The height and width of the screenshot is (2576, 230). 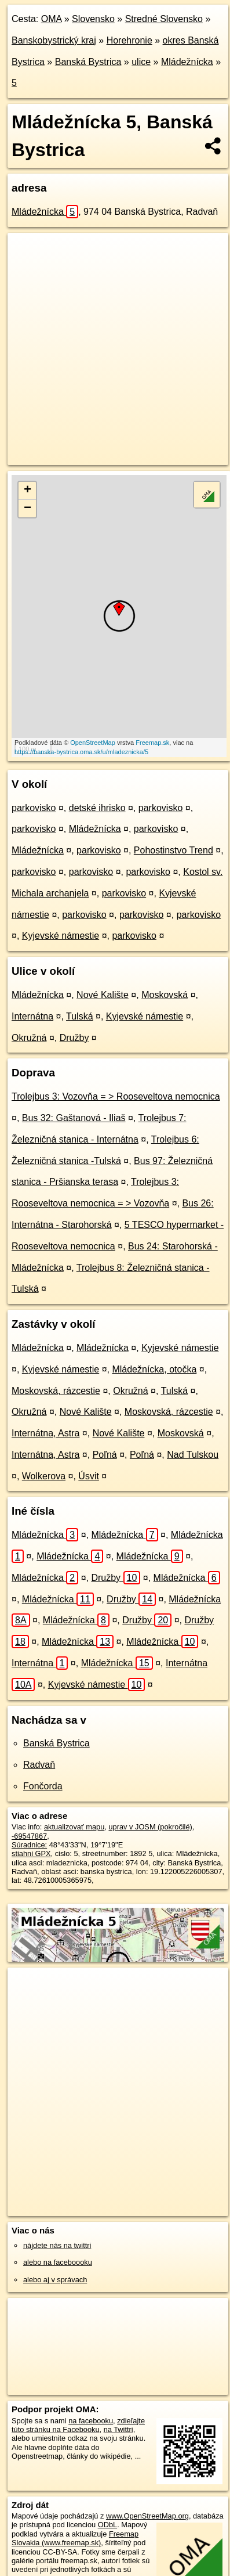 I want to click on Moskovská, rázcestie, so click(x=56, y=1391).